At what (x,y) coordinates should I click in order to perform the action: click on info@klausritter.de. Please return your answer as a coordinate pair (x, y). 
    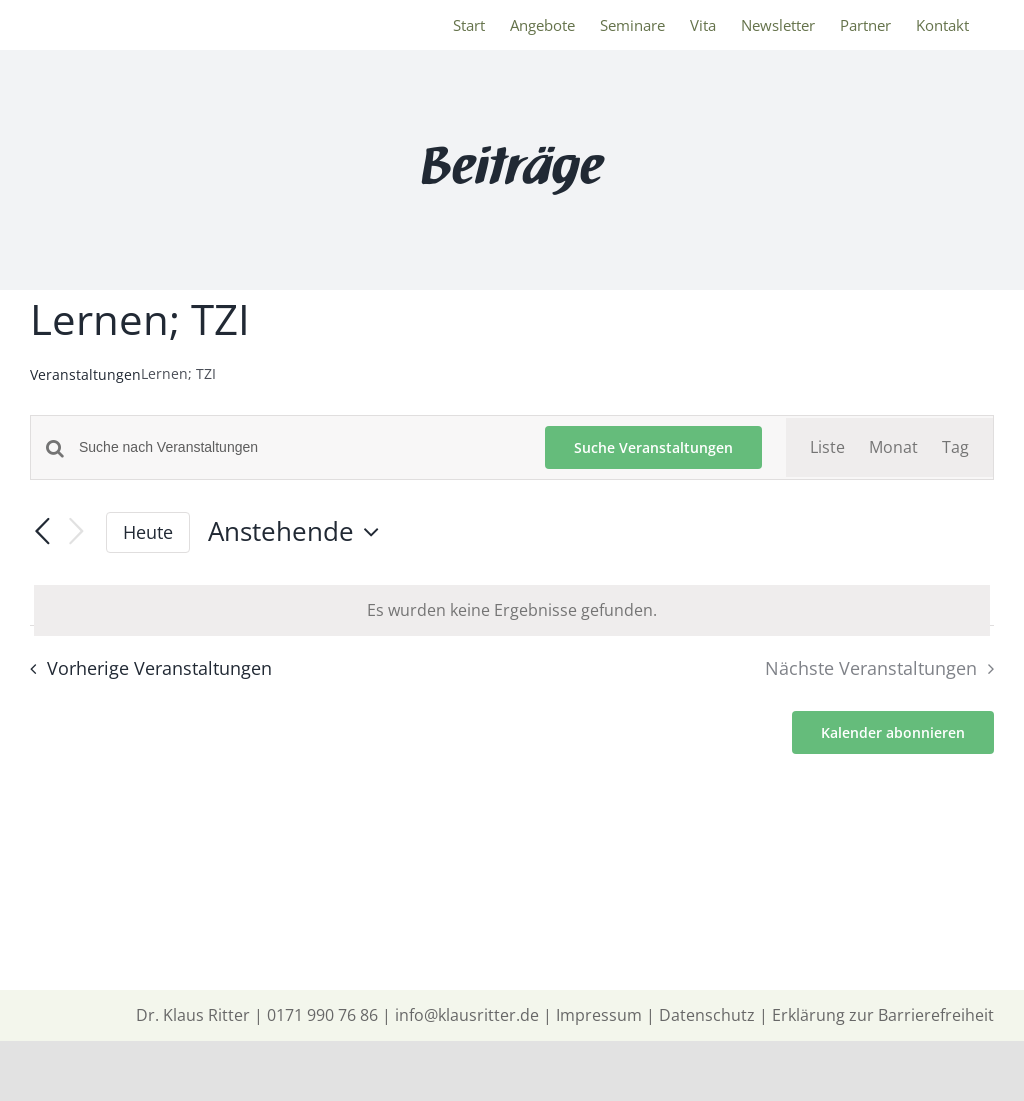
    Looking at the image, I should click on (467, 1015).